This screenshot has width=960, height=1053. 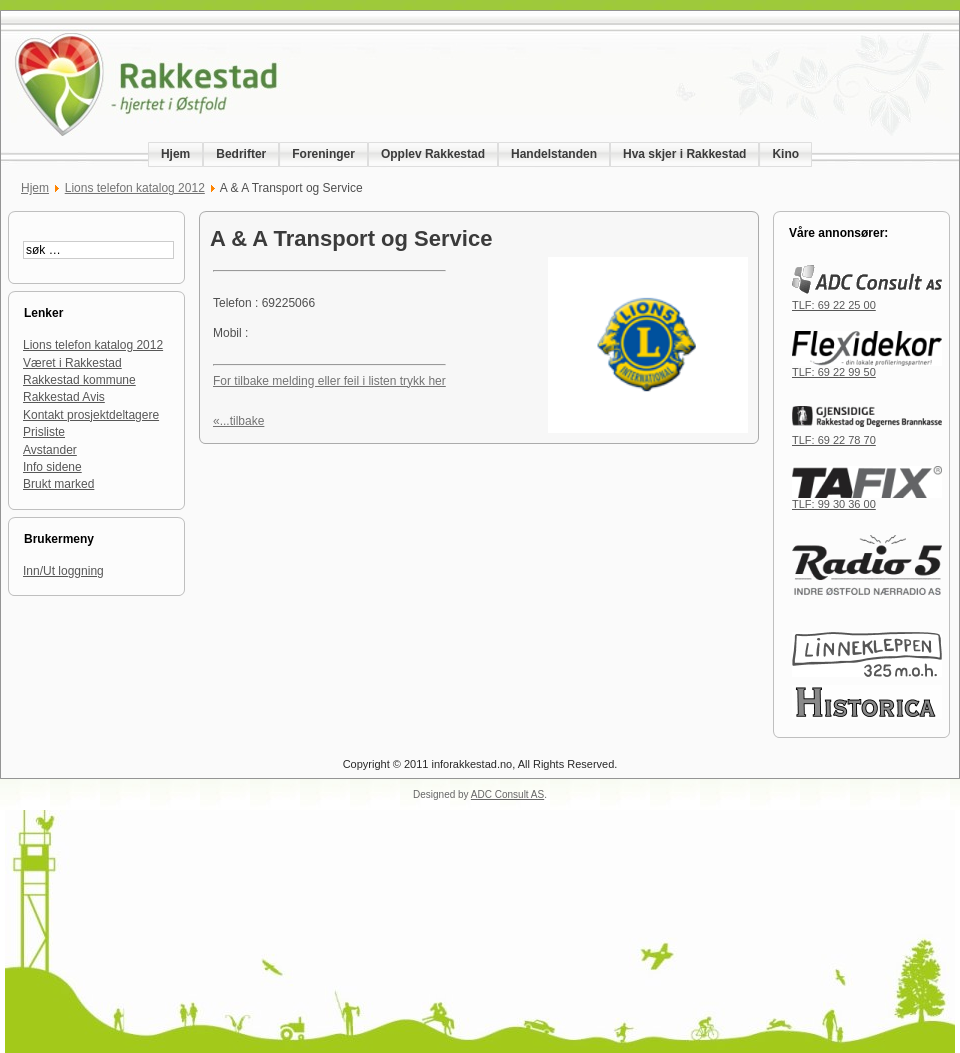 I want to click on TLF: 69 22 78 70, so click(x=867, y=435).